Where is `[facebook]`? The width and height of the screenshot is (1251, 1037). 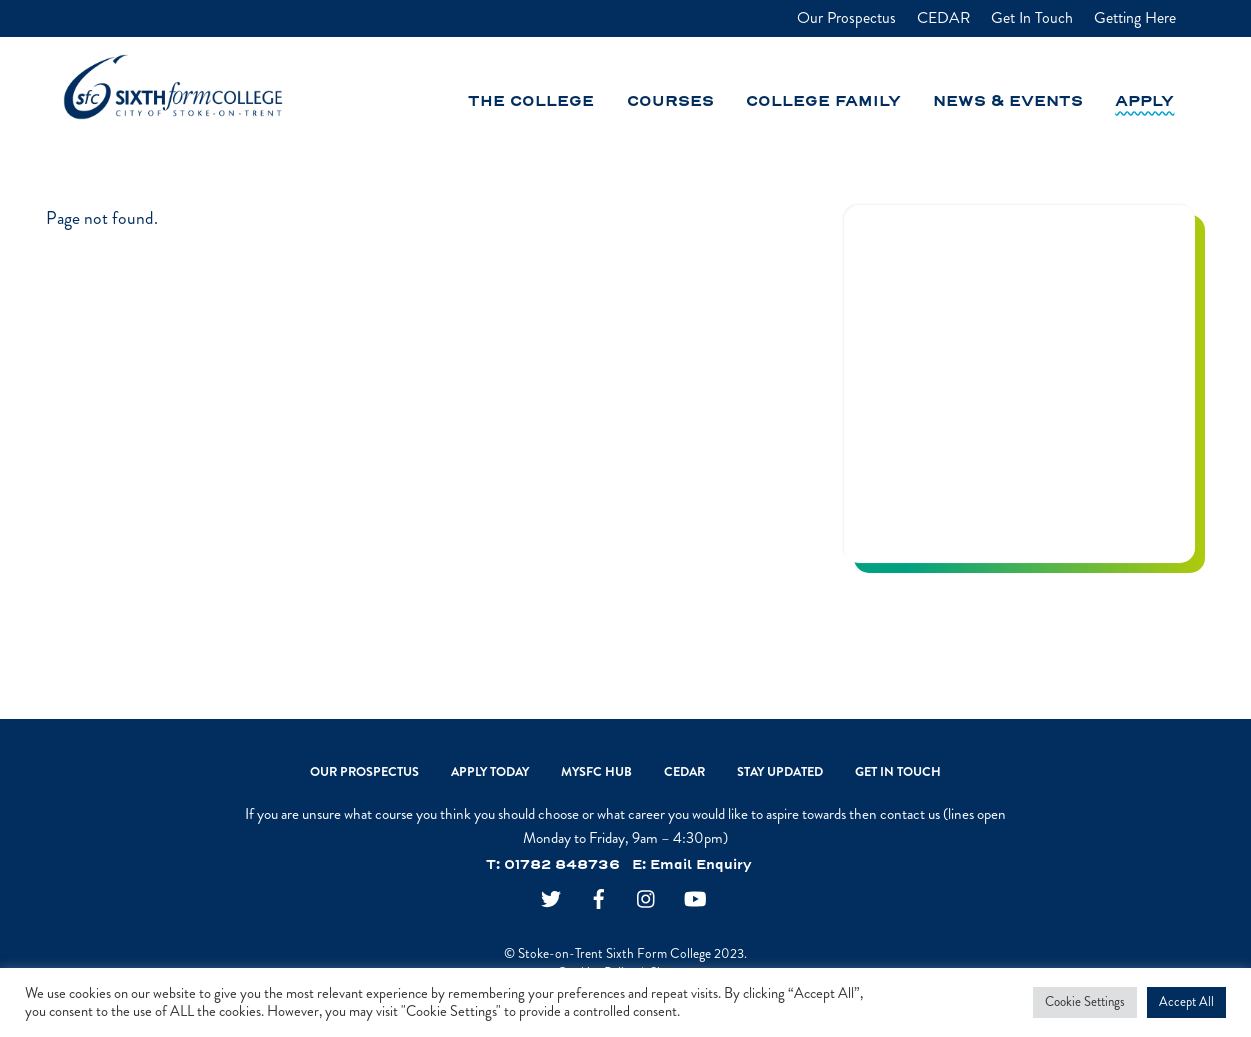
[facebook] is located at coordinates (599, 900).